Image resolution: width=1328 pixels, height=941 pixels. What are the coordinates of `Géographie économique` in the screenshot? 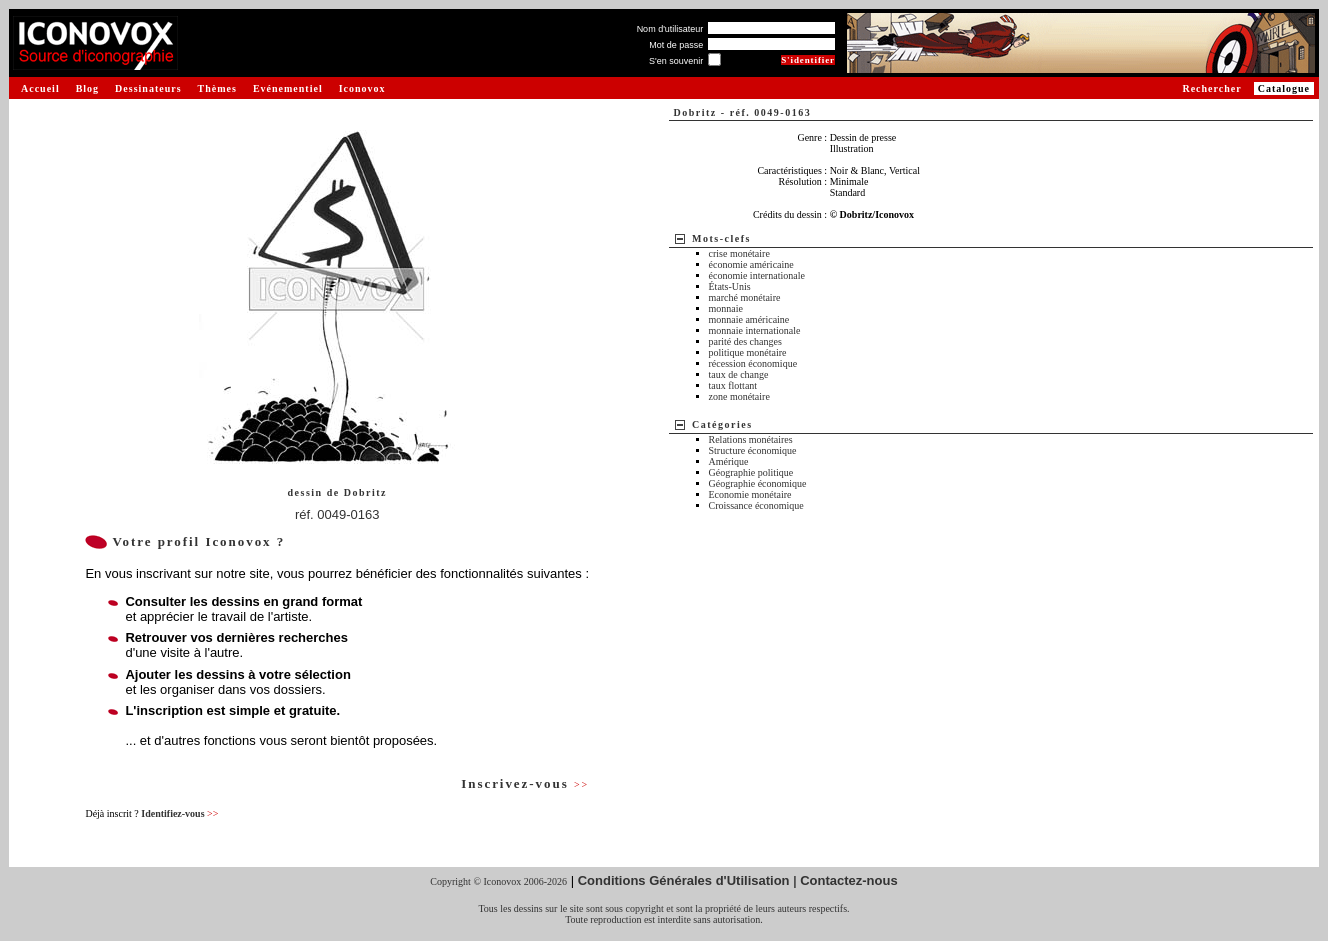 It's located at (758, 483).